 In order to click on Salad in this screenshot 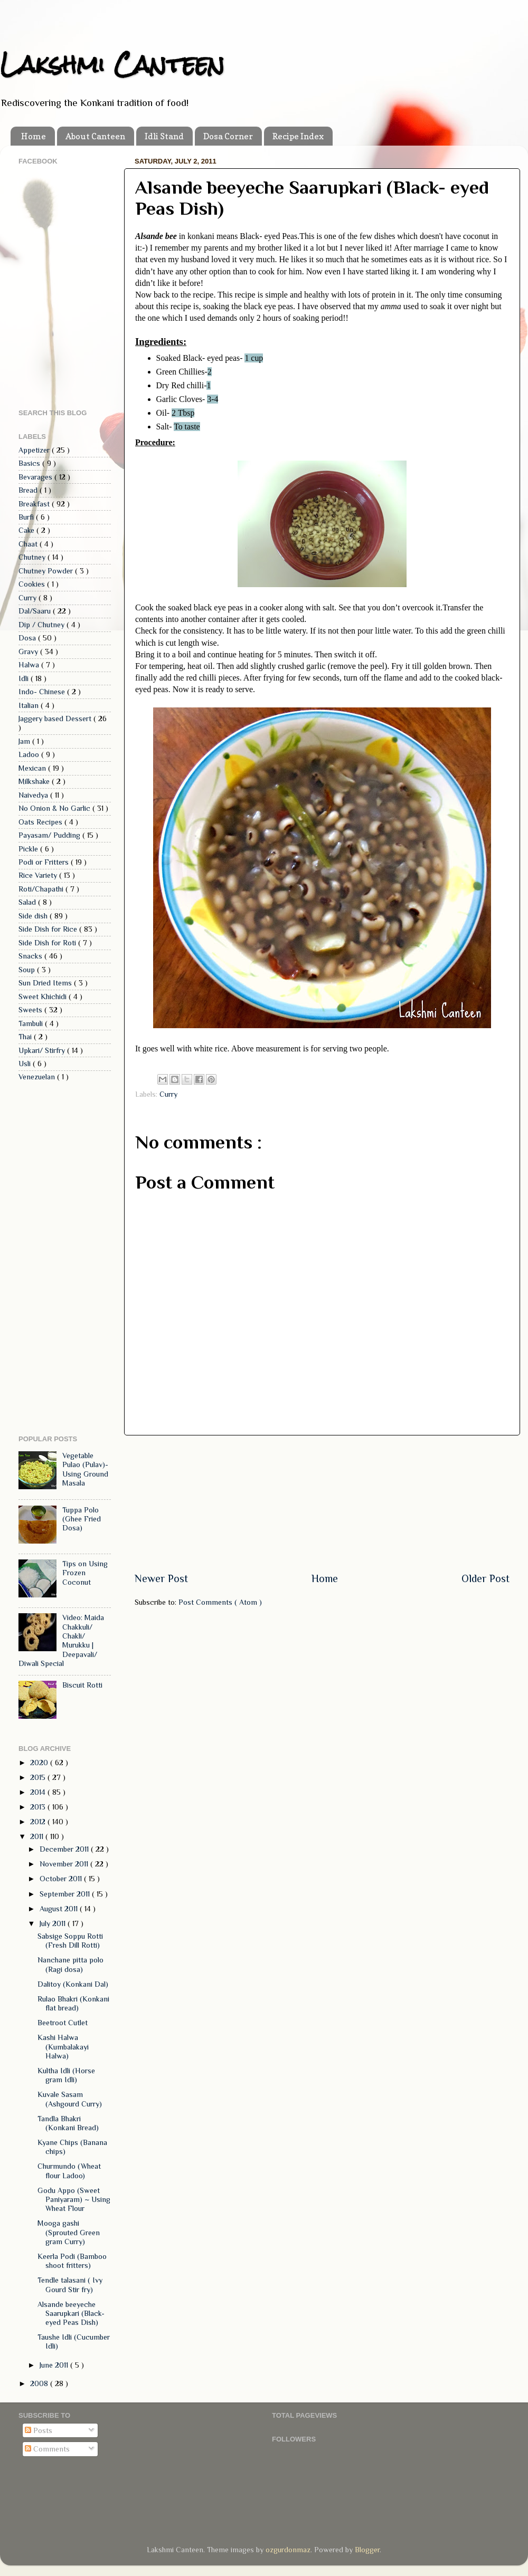, I will do `click(28, 902)`.